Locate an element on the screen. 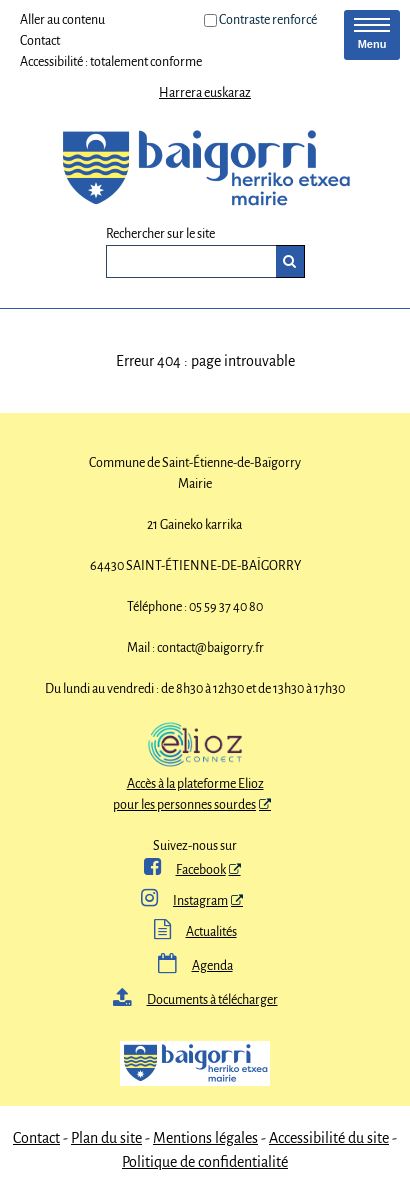 The width and height of the screenshot is (410, 1194). Facebook [ Facebook - Nouvelle fenêtre] is located at coordinates (185, 870).